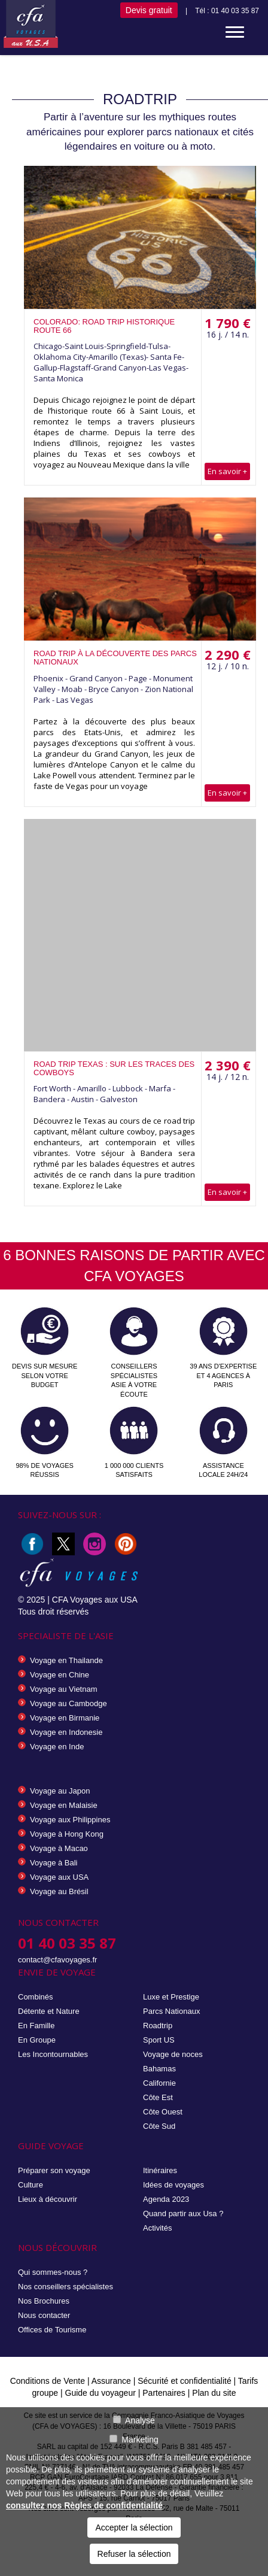 The height and width of the screenshot is (2576, 268). Describe the element at coordinates (35, 1996) in the screenshot. I see `Combinés` at that location.